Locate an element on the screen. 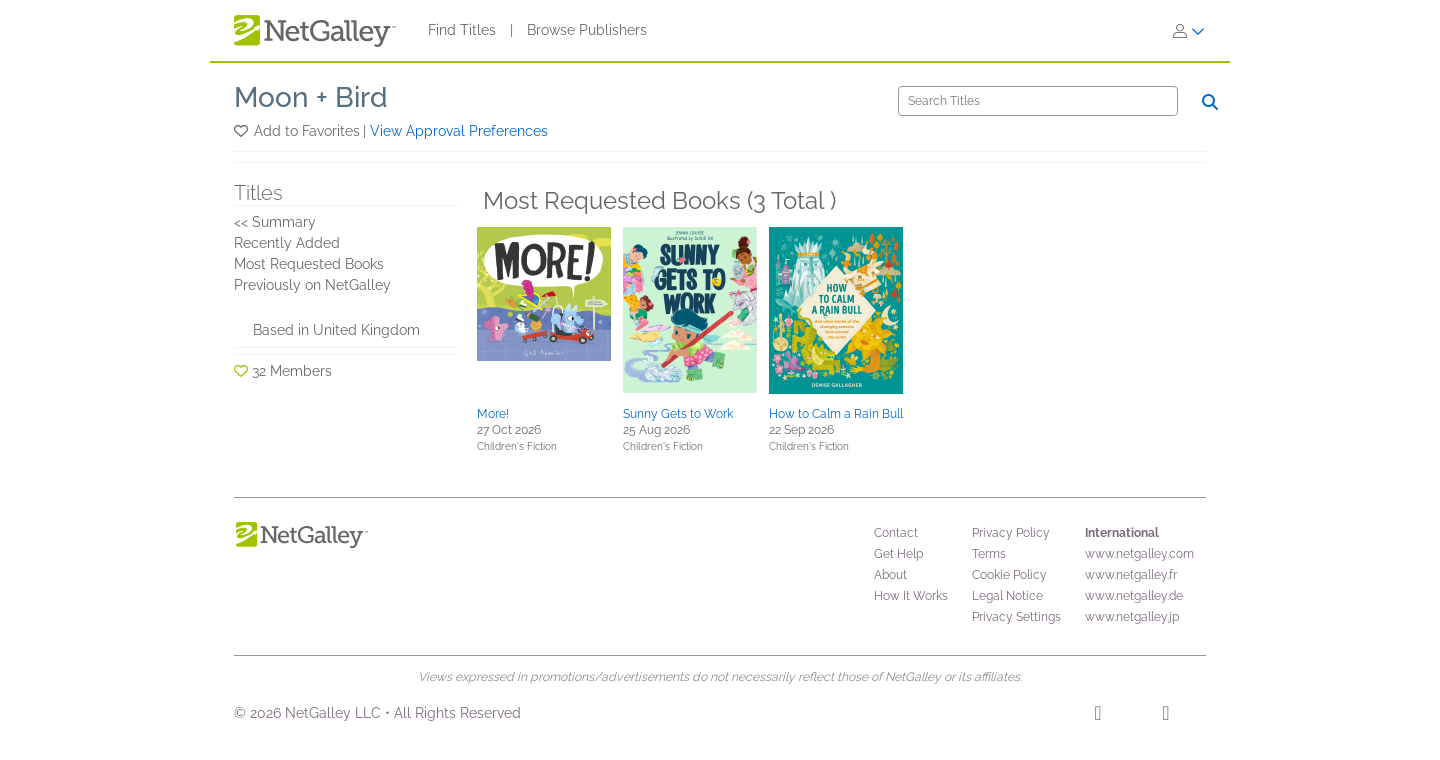 Image resolution: width=1440 pixels, height=760 pixels. Privacy Policy is located at coordinates (1011, 533).